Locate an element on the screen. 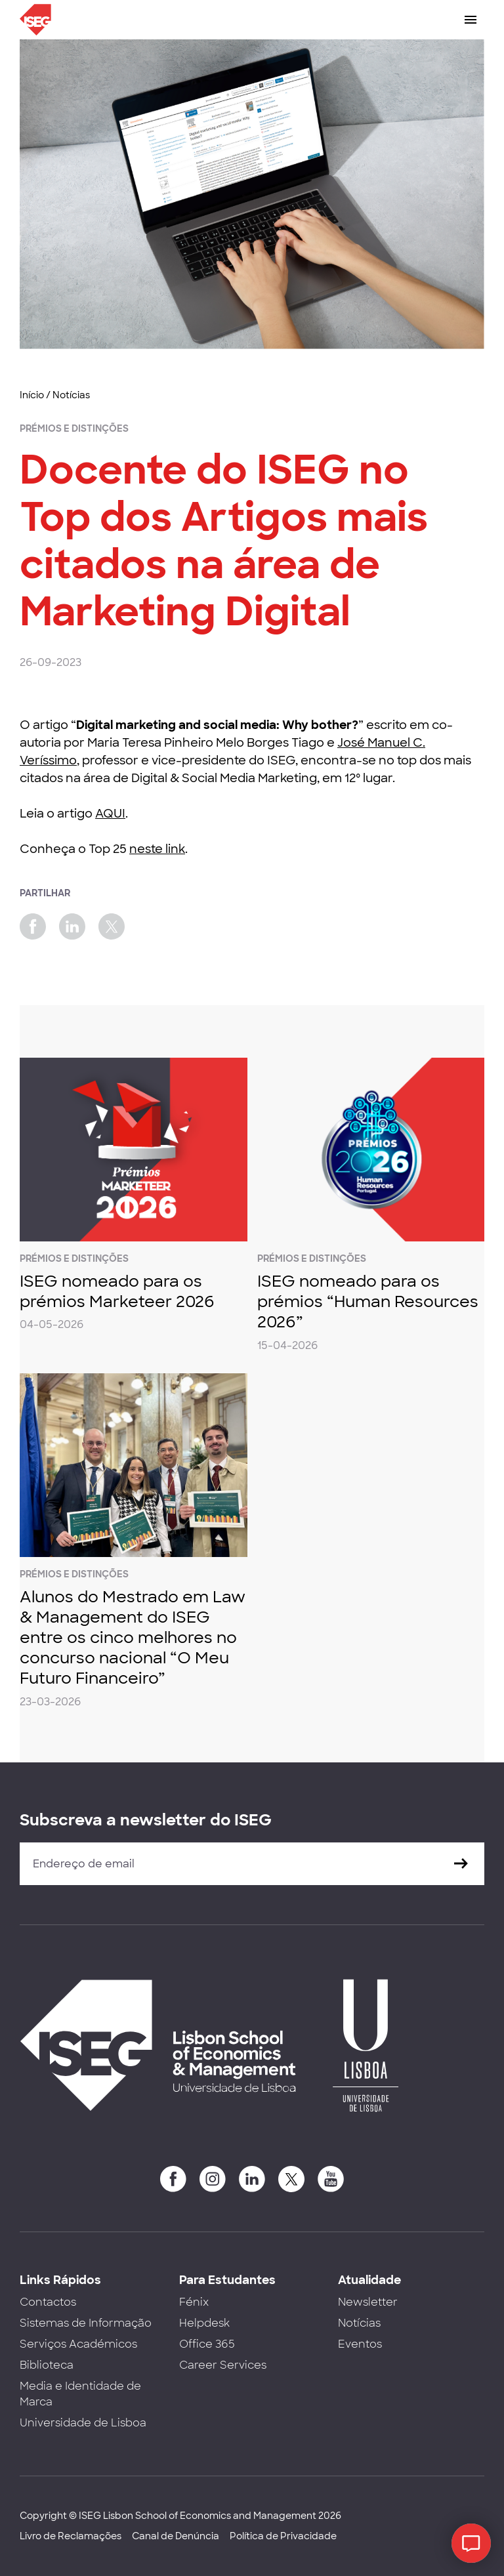 This screenshot has height=2576, width=504. Sistemas de Informação is located at coordinates (86, 2323).